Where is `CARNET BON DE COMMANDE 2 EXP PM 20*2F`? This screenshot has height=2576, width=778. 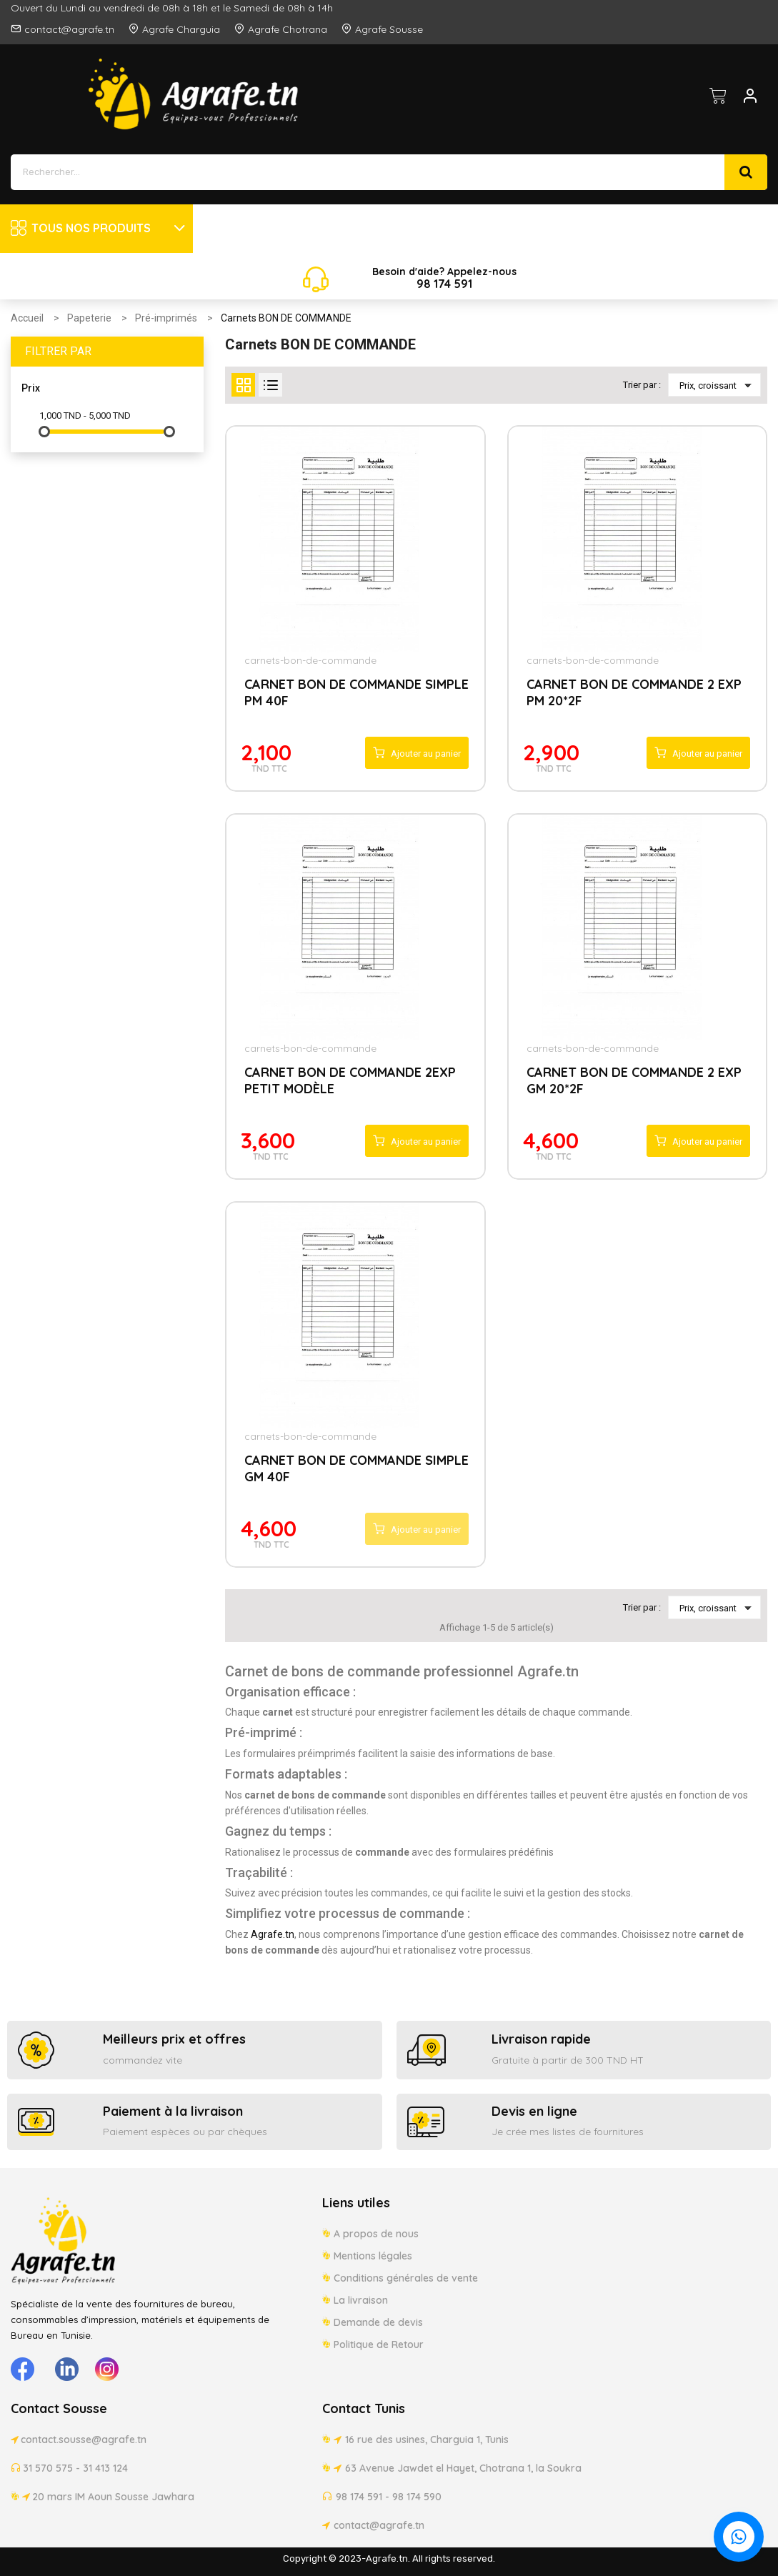 CARNET BON DE COMMANDE 2 EXP PM 20*2F is located at coordinates (634, 692).